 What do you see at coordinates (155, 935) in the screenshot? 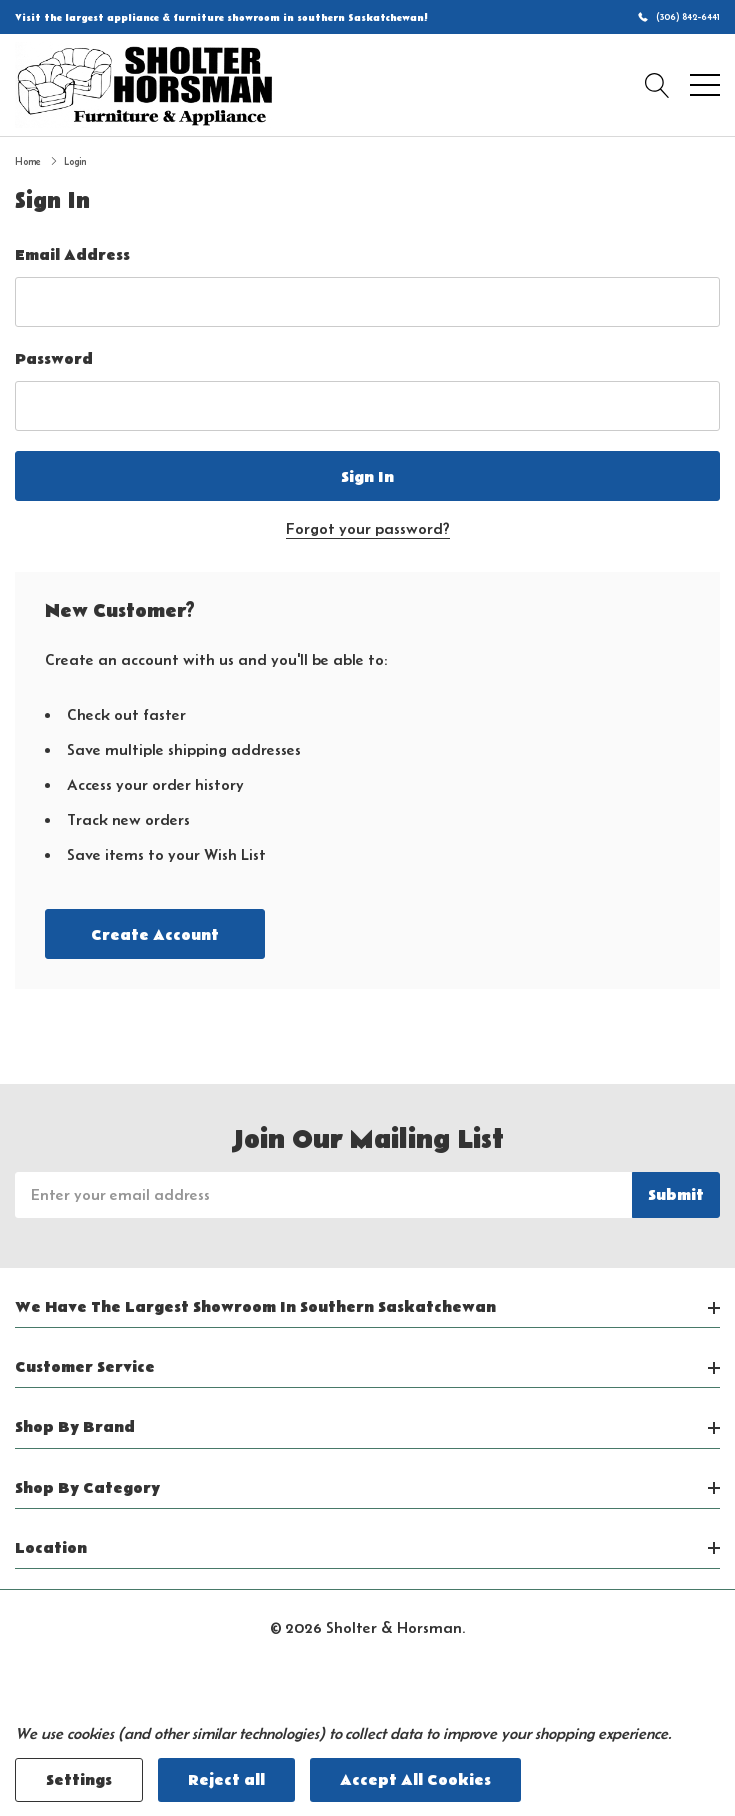
I see `Create account` at bounding box center [155, 935].